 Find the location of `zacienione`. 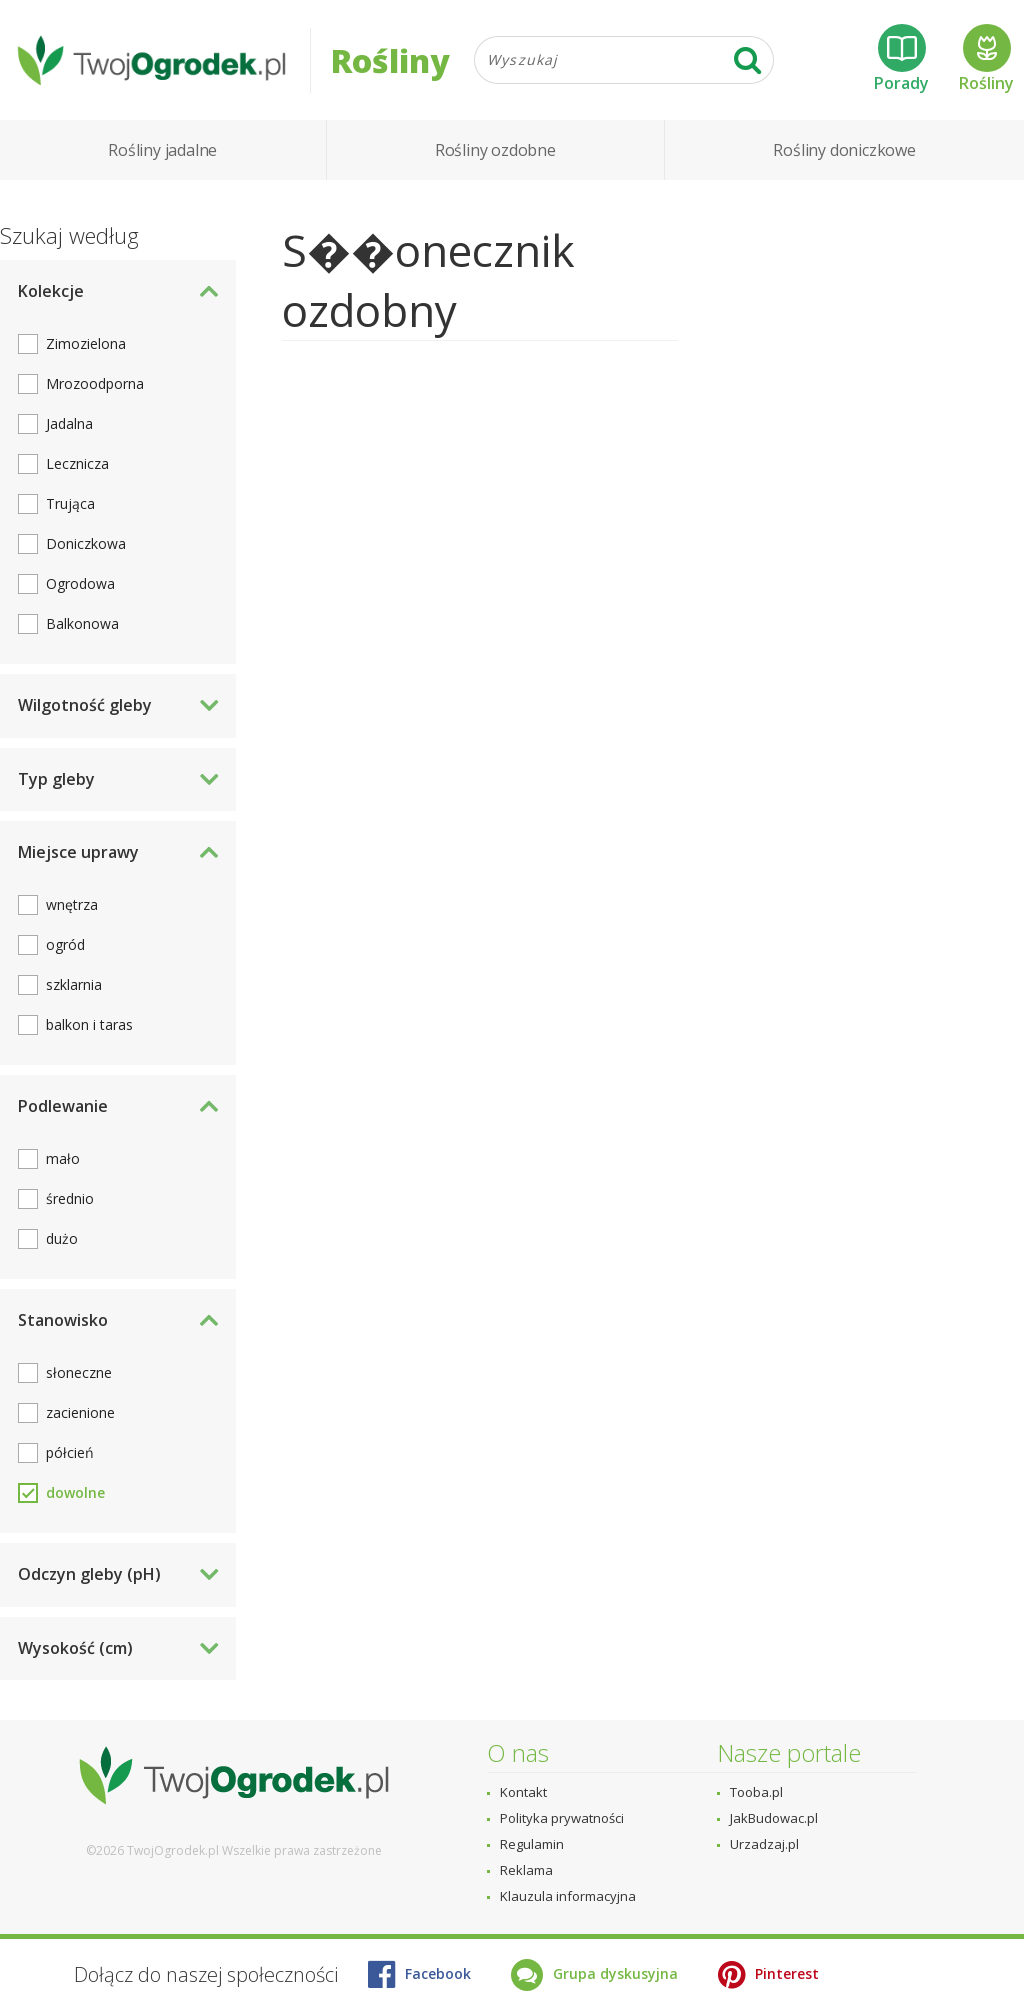

zacienione is located at coordinates (80, 1412).